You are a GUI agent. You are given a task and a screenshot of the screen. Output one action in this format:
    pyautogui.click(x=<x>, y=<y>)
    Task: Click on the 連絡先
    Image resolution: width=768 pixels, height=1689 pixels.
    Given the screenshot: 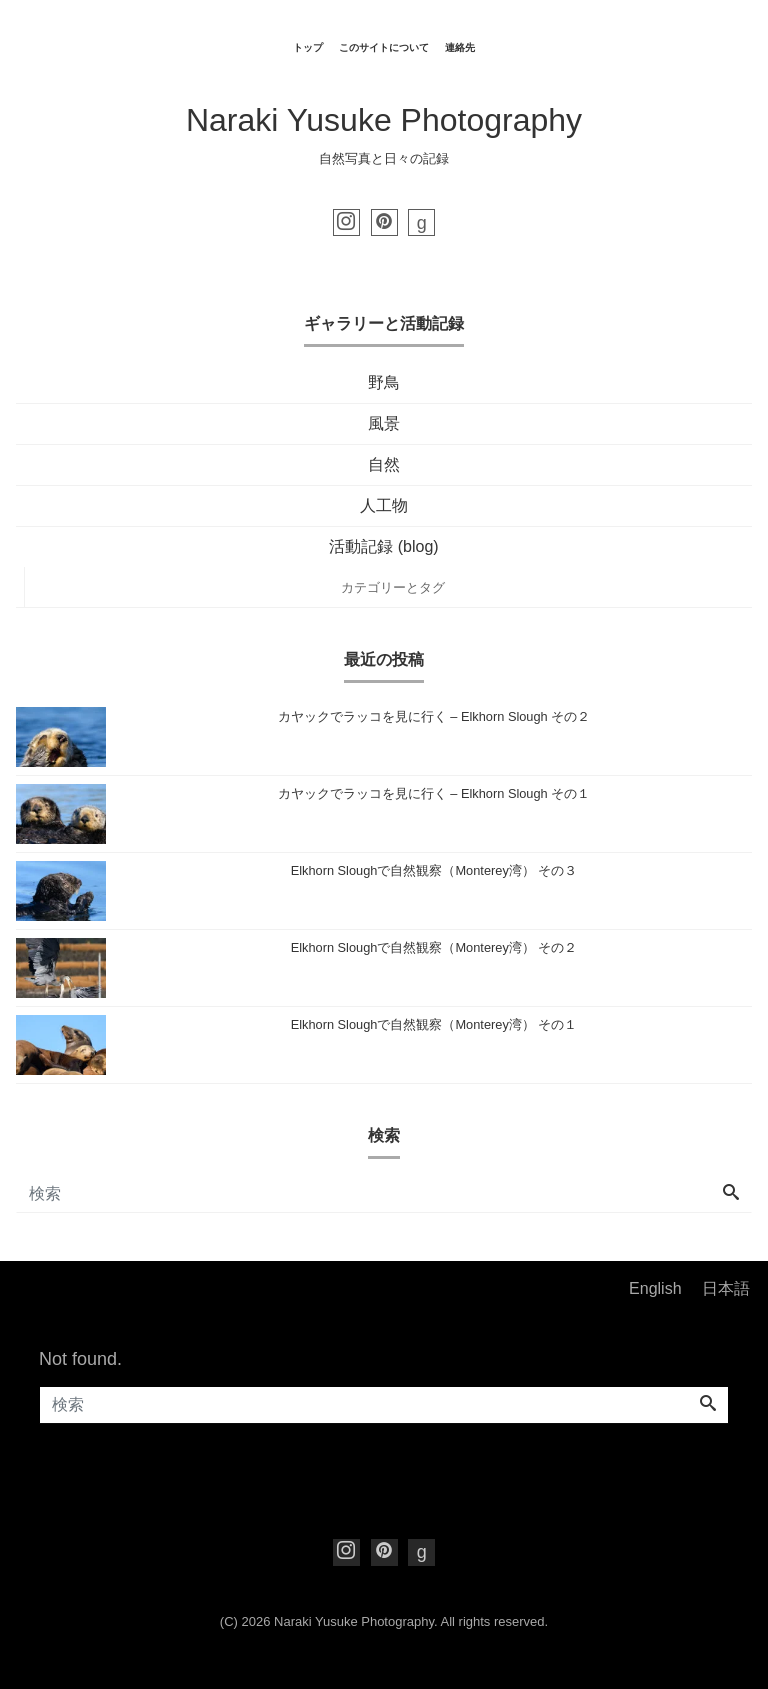 What is the action you would take?
    pyautogui.click(x=460, y=47)
    